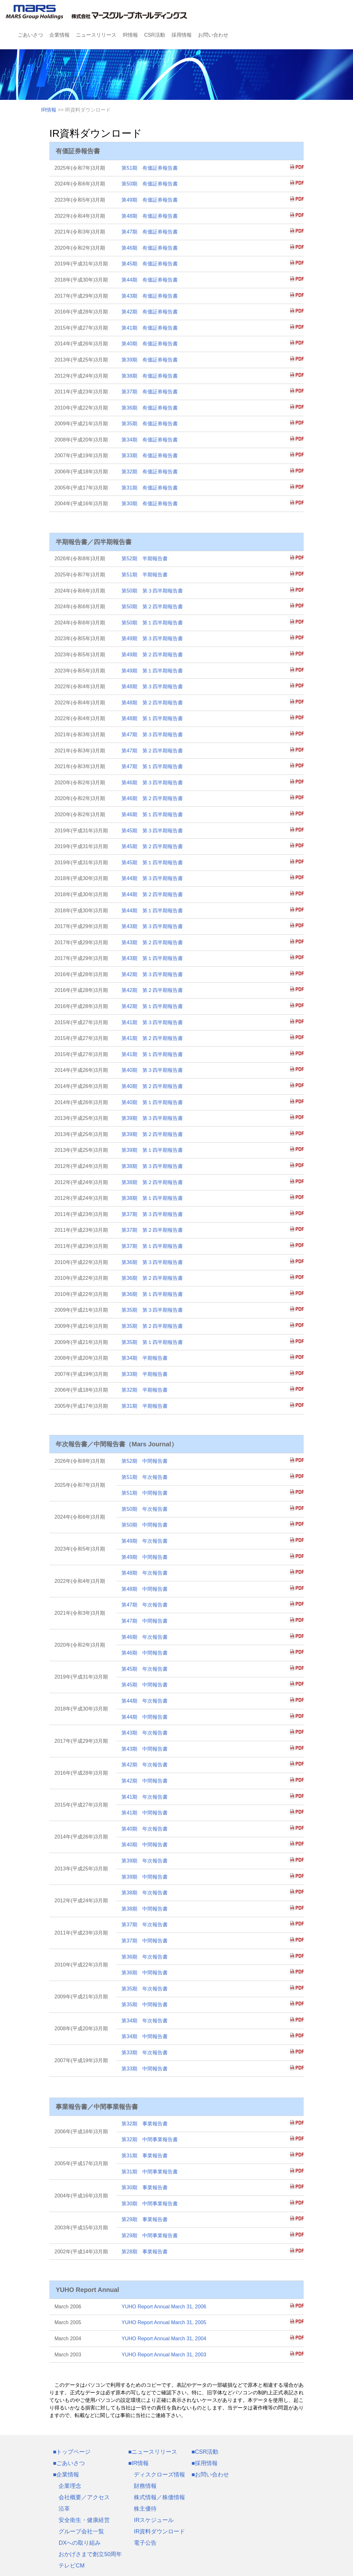 This screenshot has width=353, height=2576. Describe the element at coordinates (163, 2354) in the screenshot. I see `YUHO Report Annual March 31, 2003` at that location.